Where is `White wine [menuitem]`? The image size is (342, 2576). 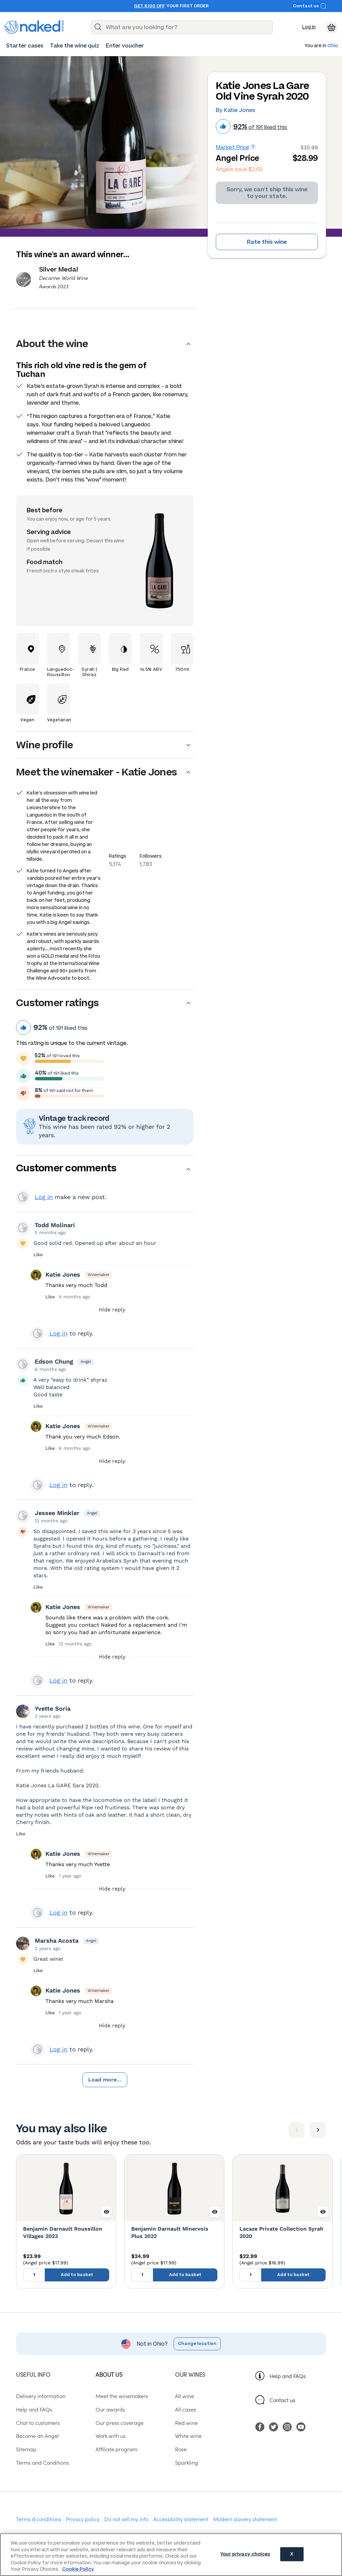 White wine [menuitem] is located at coordinates (188, 2435).